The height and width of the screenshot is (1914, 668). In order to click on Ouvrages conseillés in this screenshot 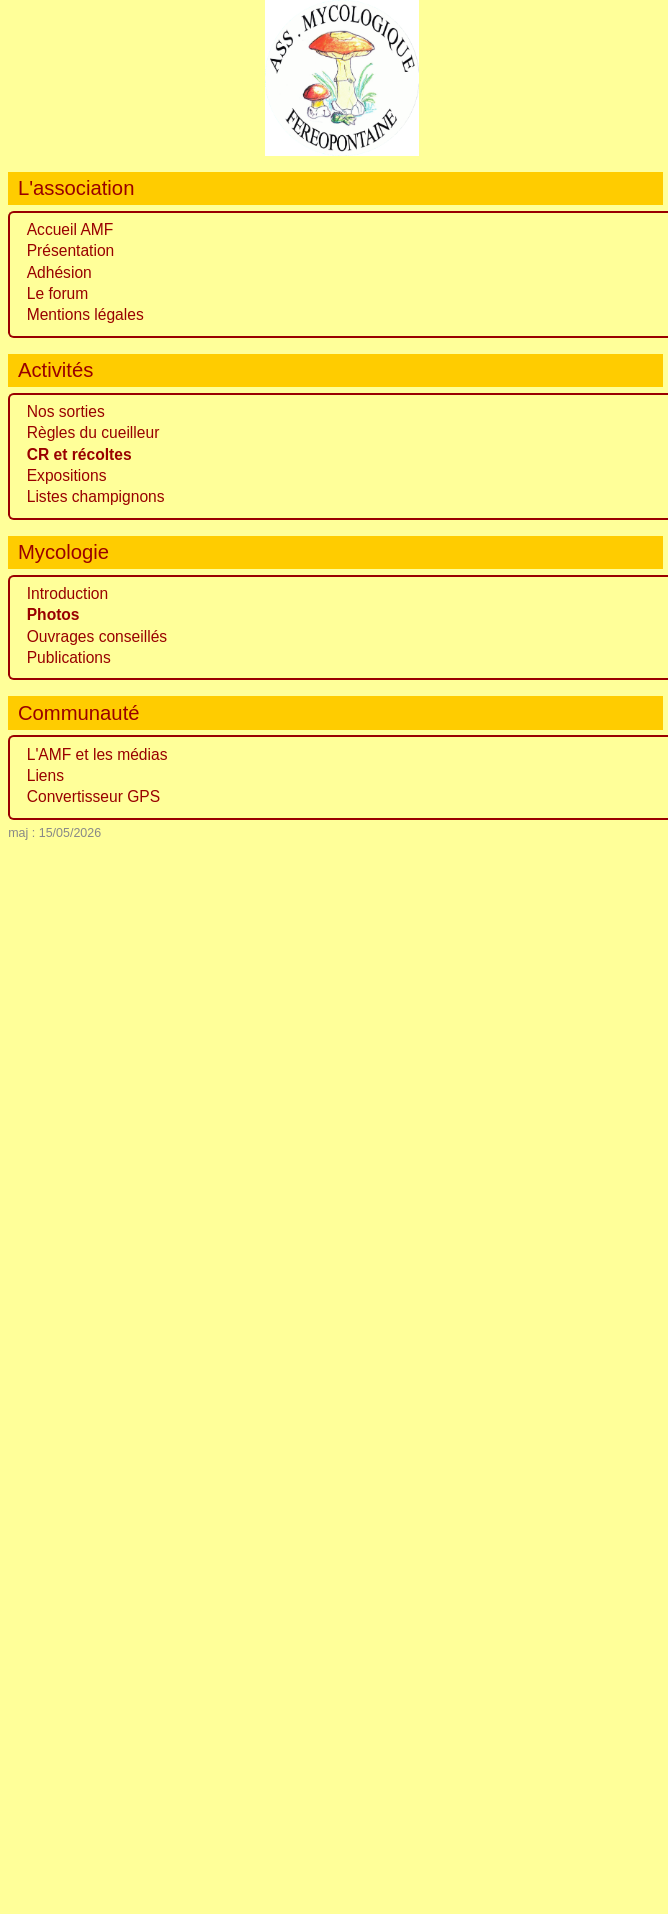, I will do `click(97, 636)`.